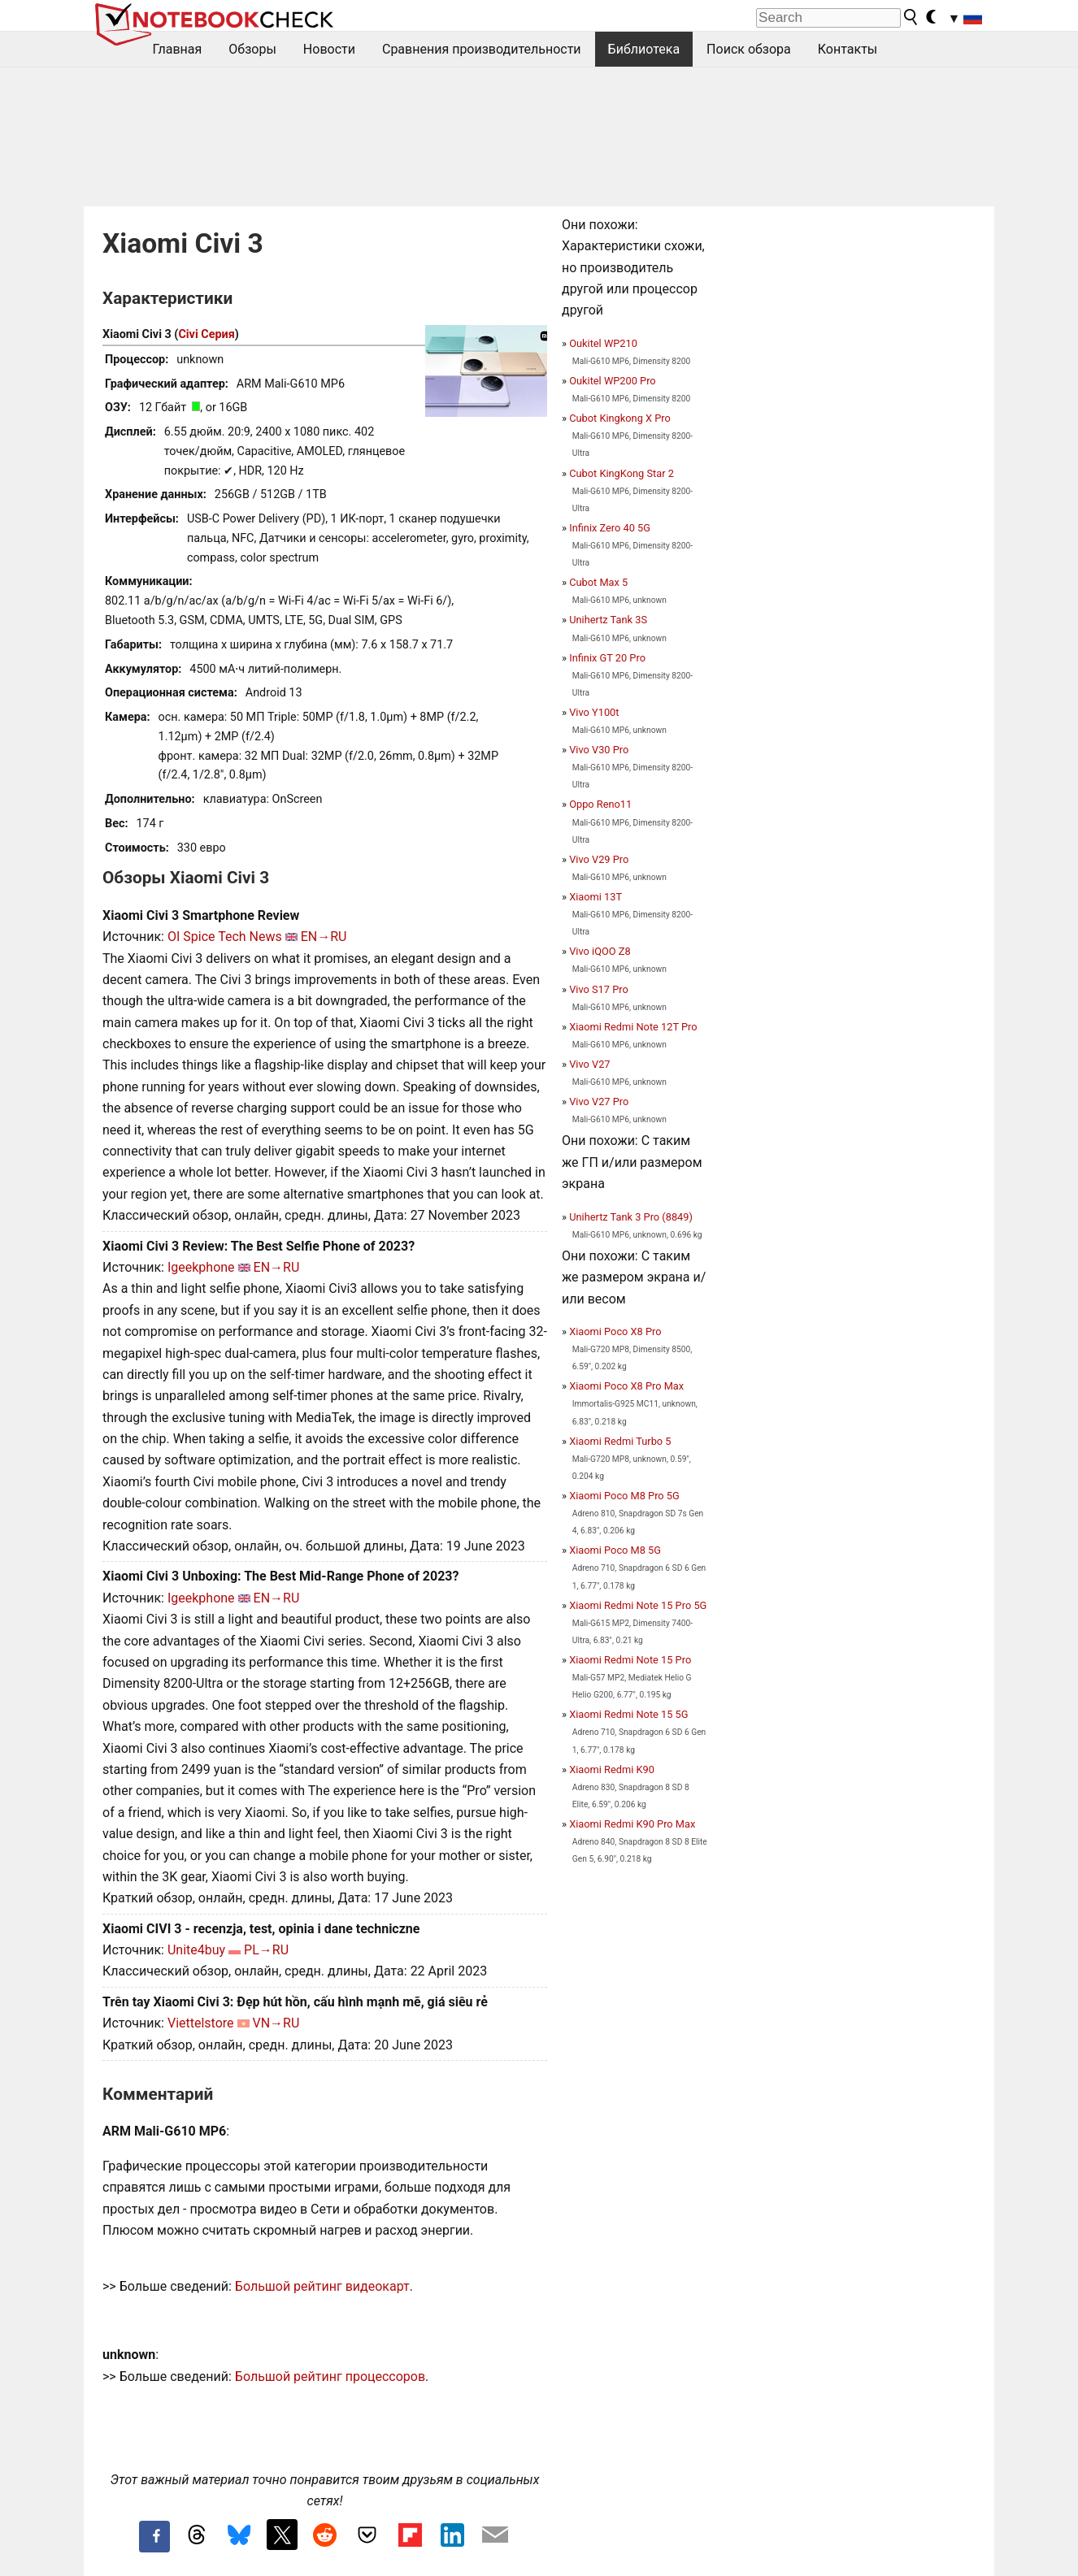 The height and width of the screenshot is (2576, 1078). I want to click on PL→RU, so click(266, 1950).